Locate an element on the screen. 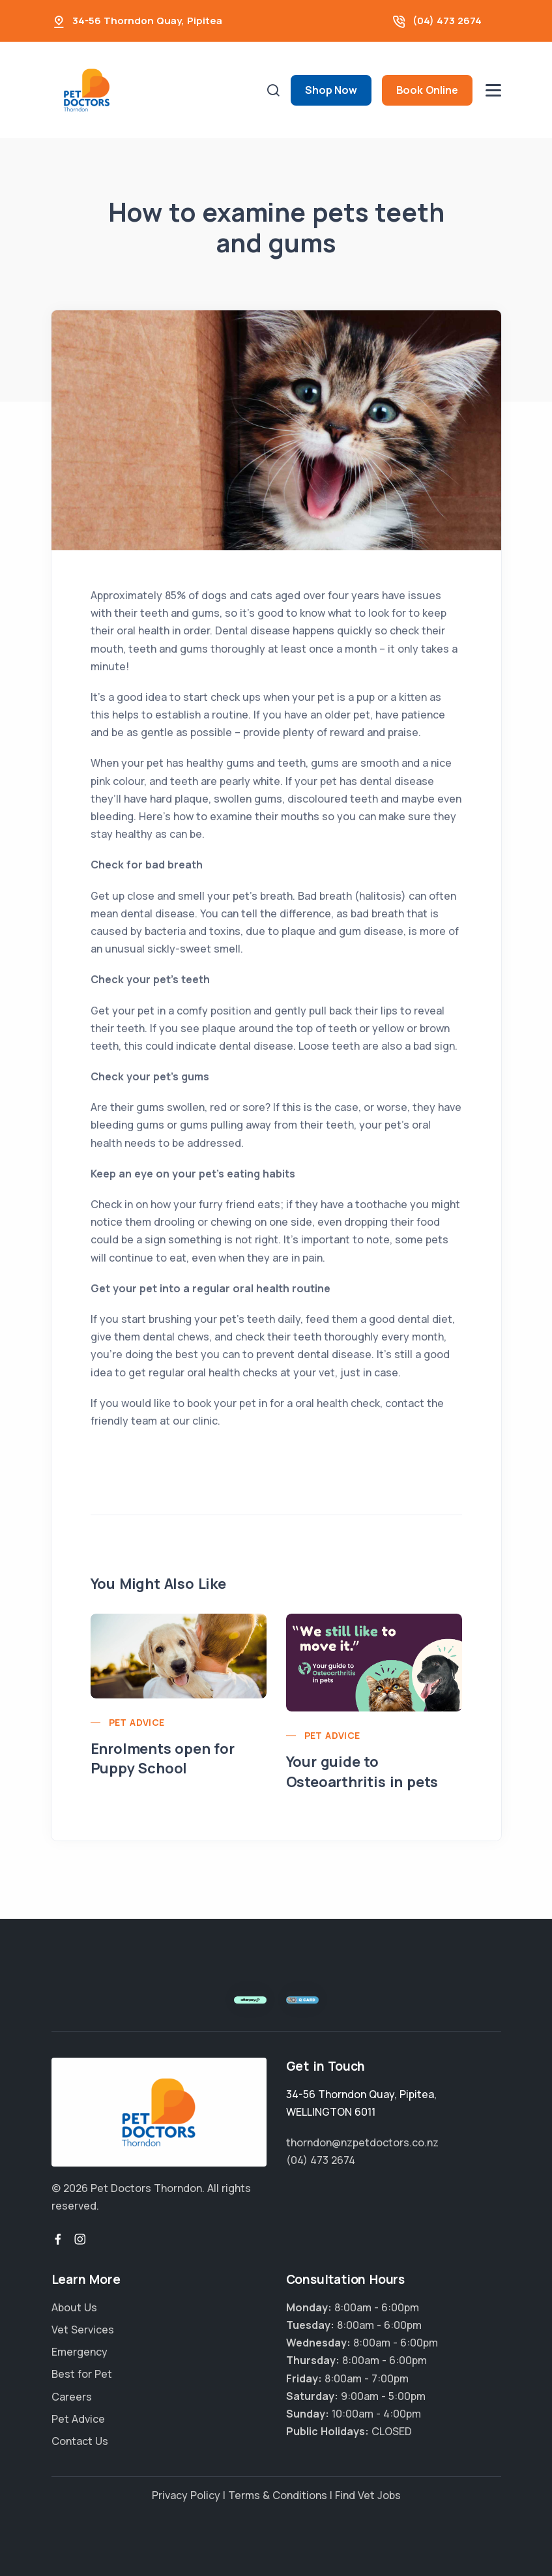 Image resolution: width=552 pixels, height=2576 pixels. Careers is located at coordinates (71, 2397).